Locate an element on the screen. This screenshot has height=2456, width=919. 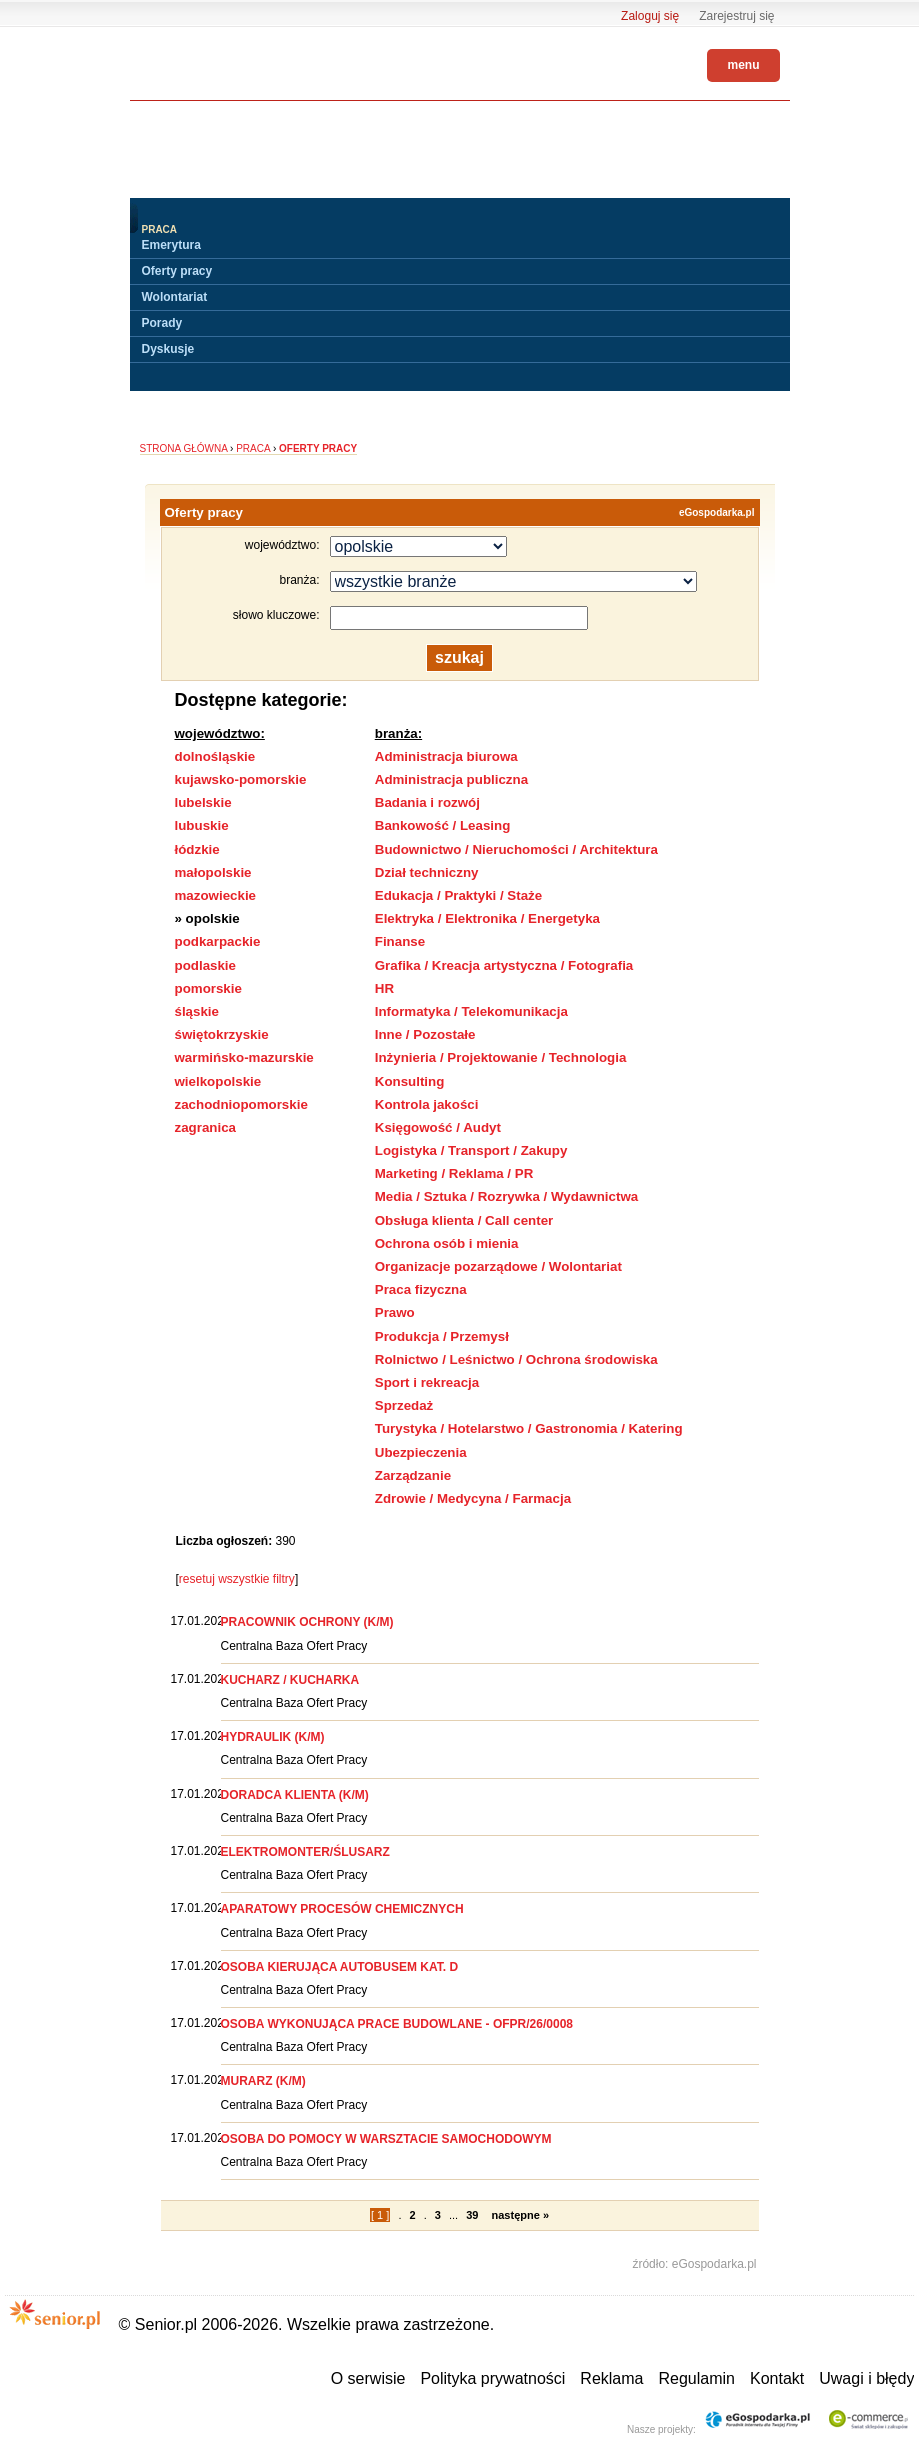
Elektryka / Elektronika / Energetyka is located at coordinates (487, 918).